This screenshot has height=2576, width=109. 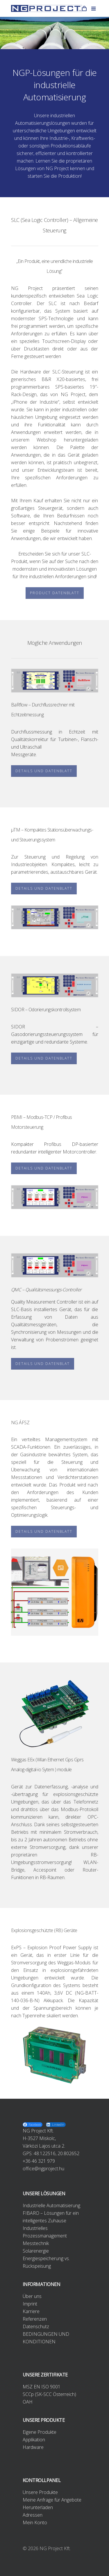 What do you see at coordinates (30, 2304) in the screenshot?
I see `Imprint` at bounding box center [30, 2304].